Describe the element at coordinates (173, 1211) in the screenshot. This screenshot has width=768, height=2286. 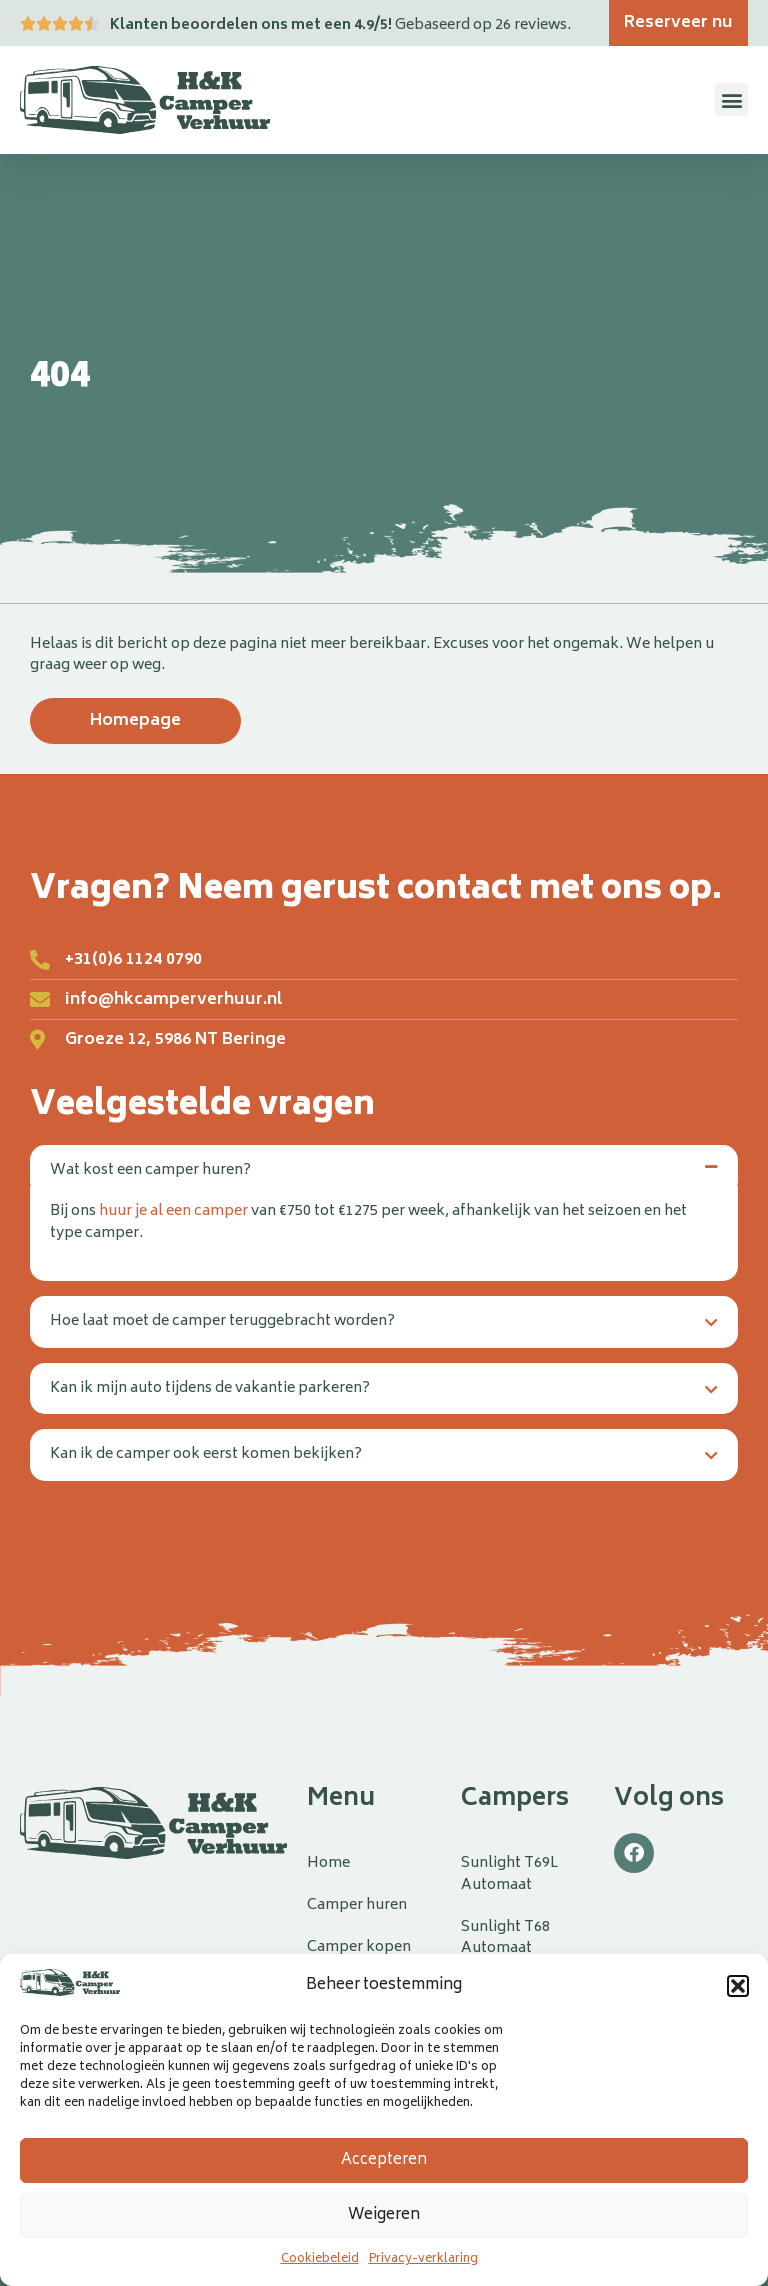
I see `huur je al een camper` at that location.